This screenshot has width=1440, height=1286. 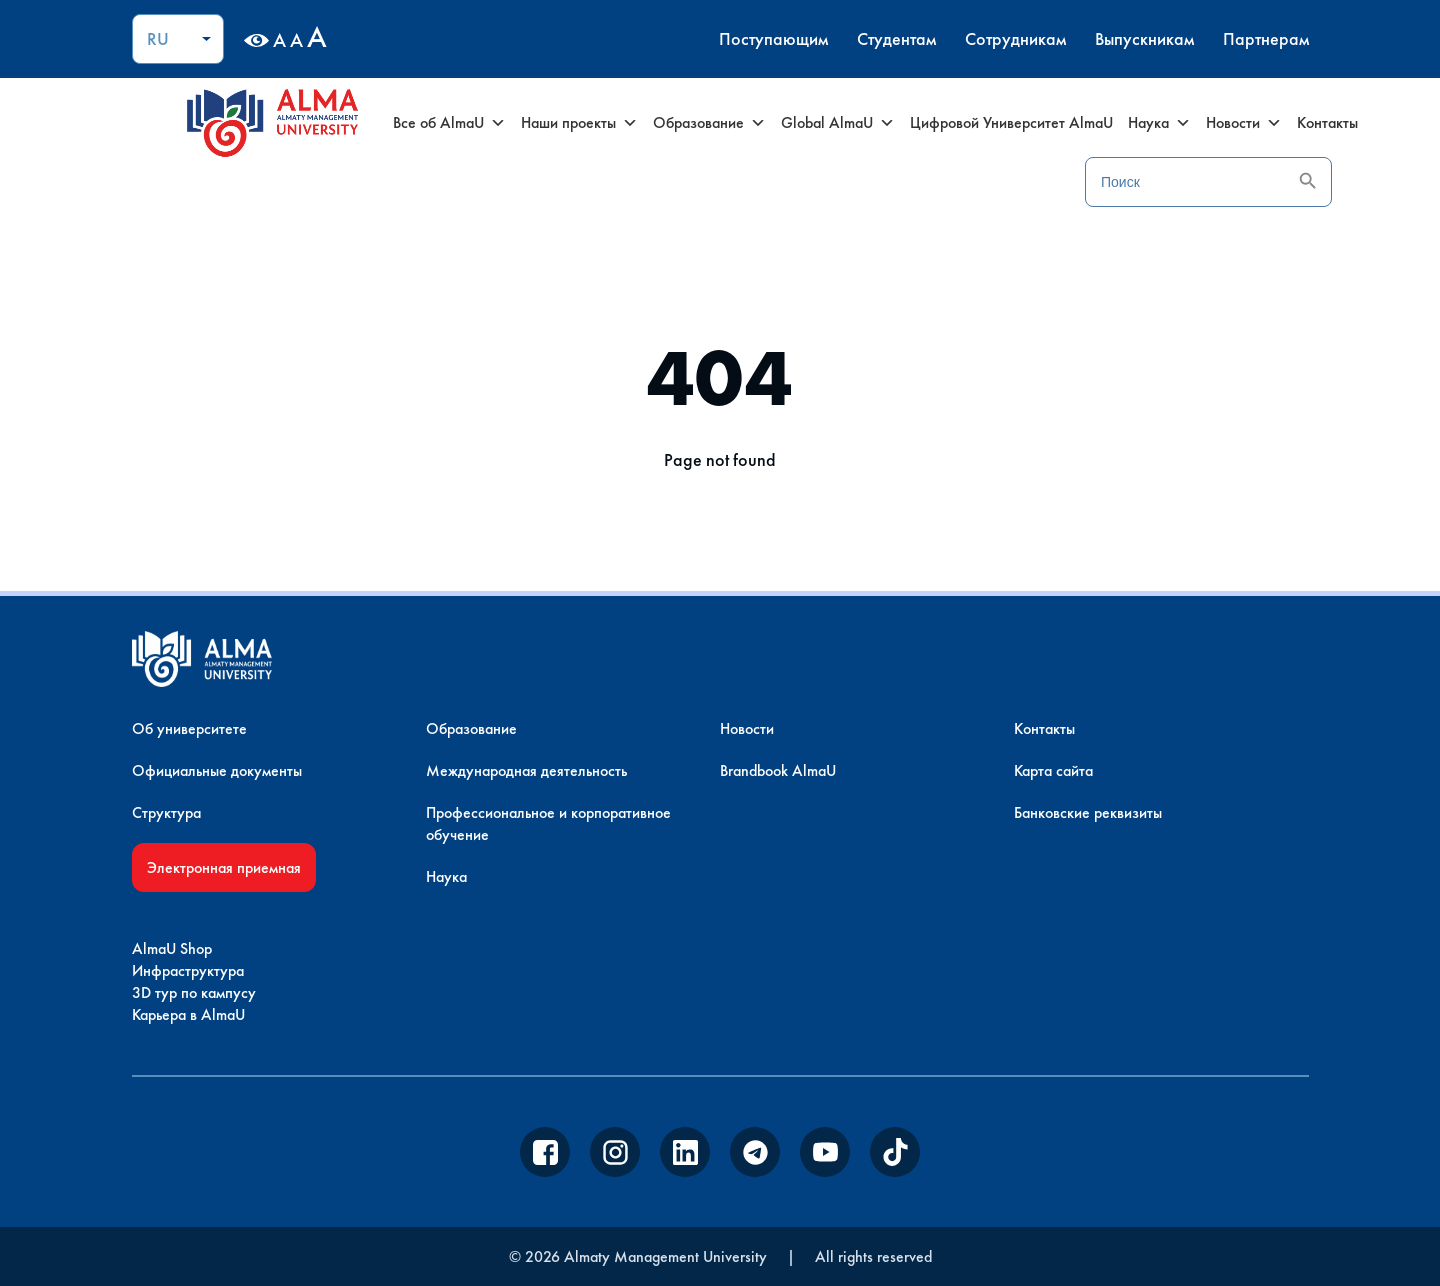 I want to click on Международная деятельность, so click(x=526, y=770).